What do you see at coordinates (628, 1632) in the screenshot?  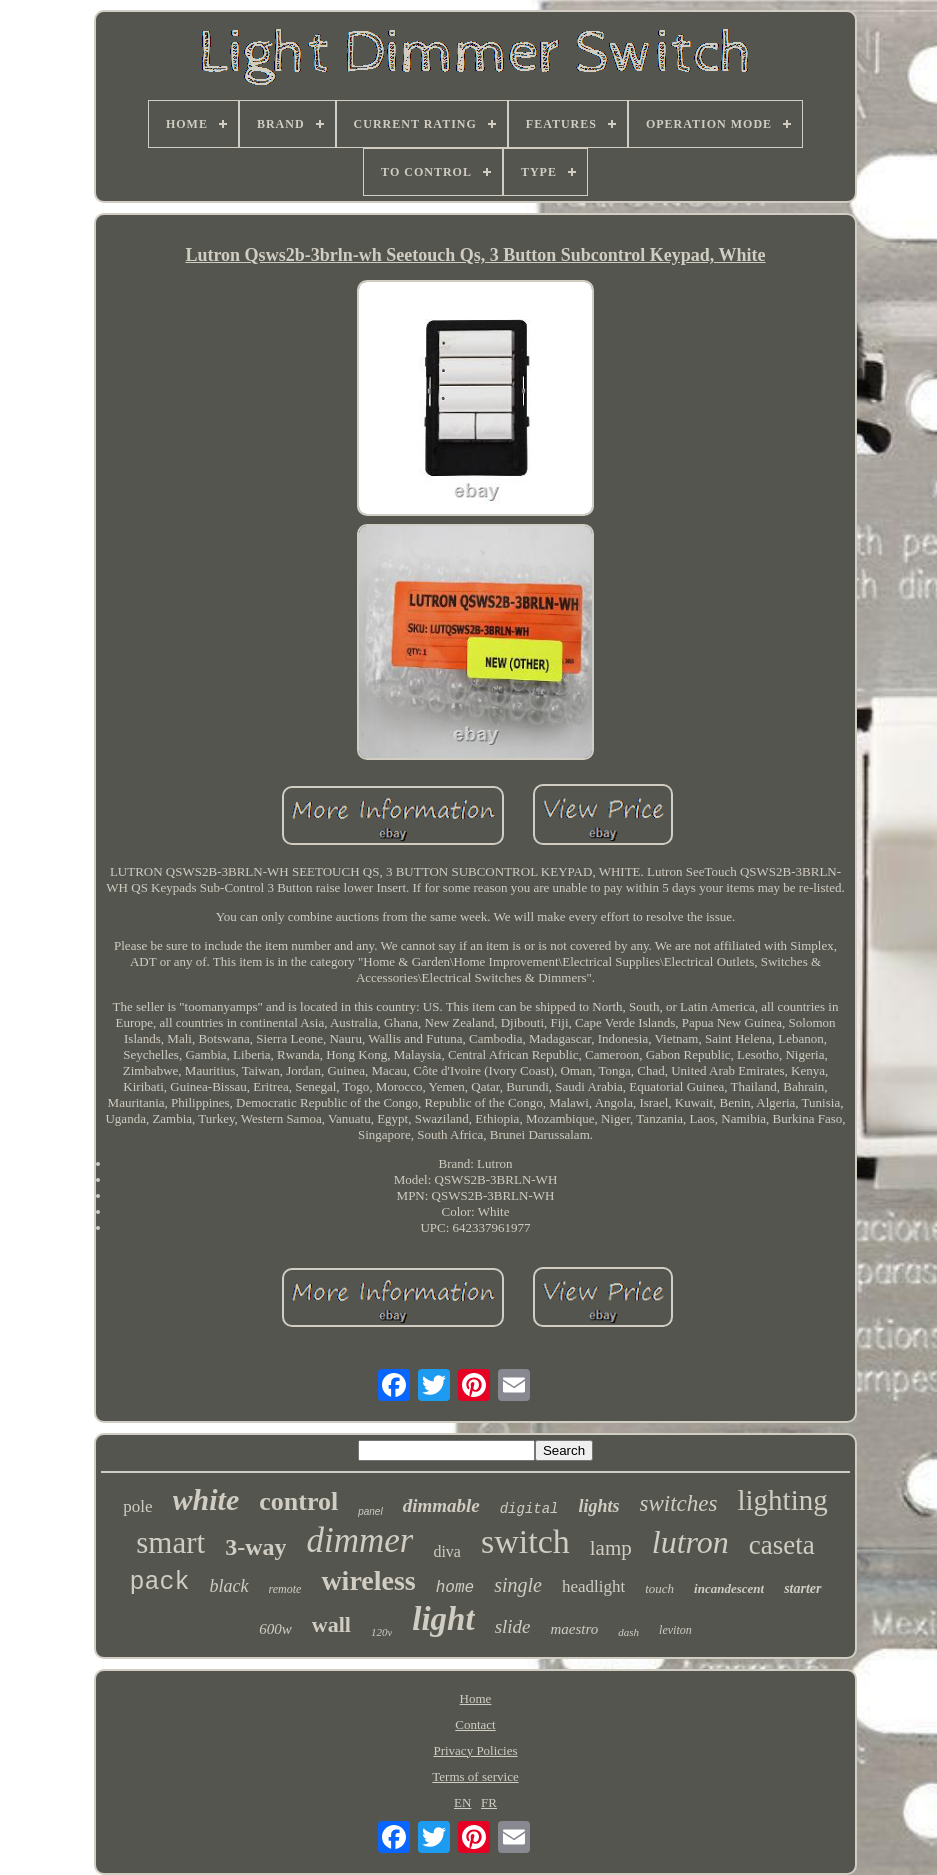 I see `dash` at bounding box center [628, 1632].